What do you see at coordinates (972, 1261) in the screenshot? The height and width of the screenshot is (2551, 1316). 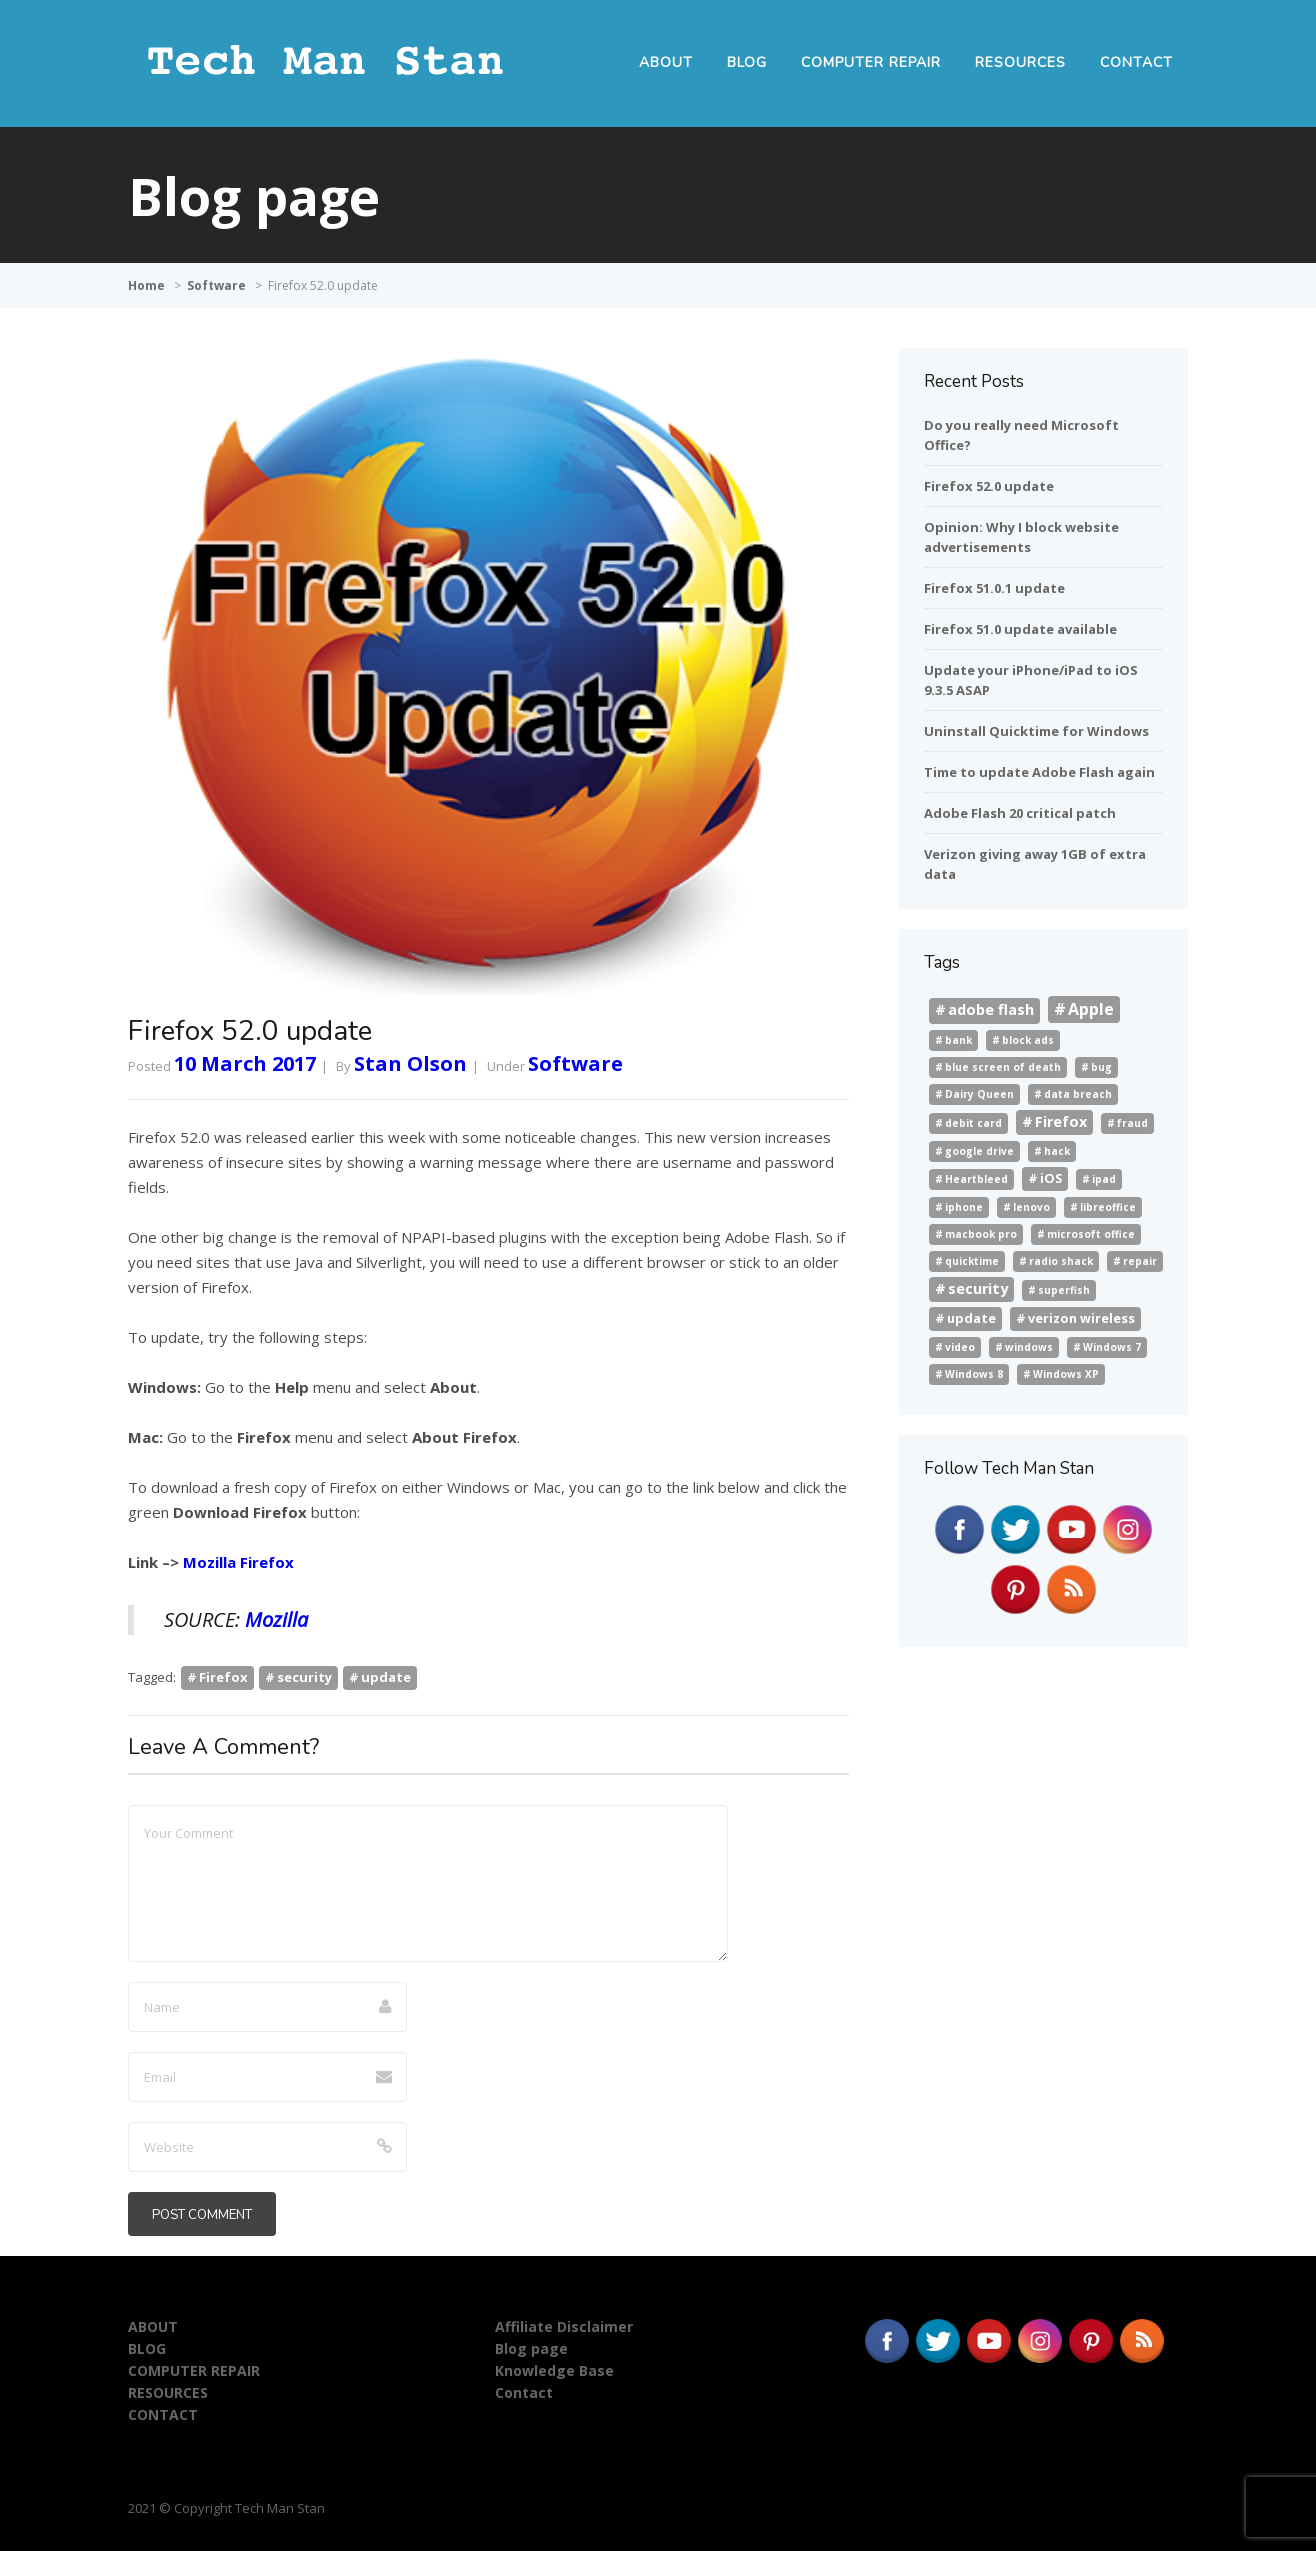 I see `quicktime [quicktime (1 item)]` at bounding box center [972, 1261].